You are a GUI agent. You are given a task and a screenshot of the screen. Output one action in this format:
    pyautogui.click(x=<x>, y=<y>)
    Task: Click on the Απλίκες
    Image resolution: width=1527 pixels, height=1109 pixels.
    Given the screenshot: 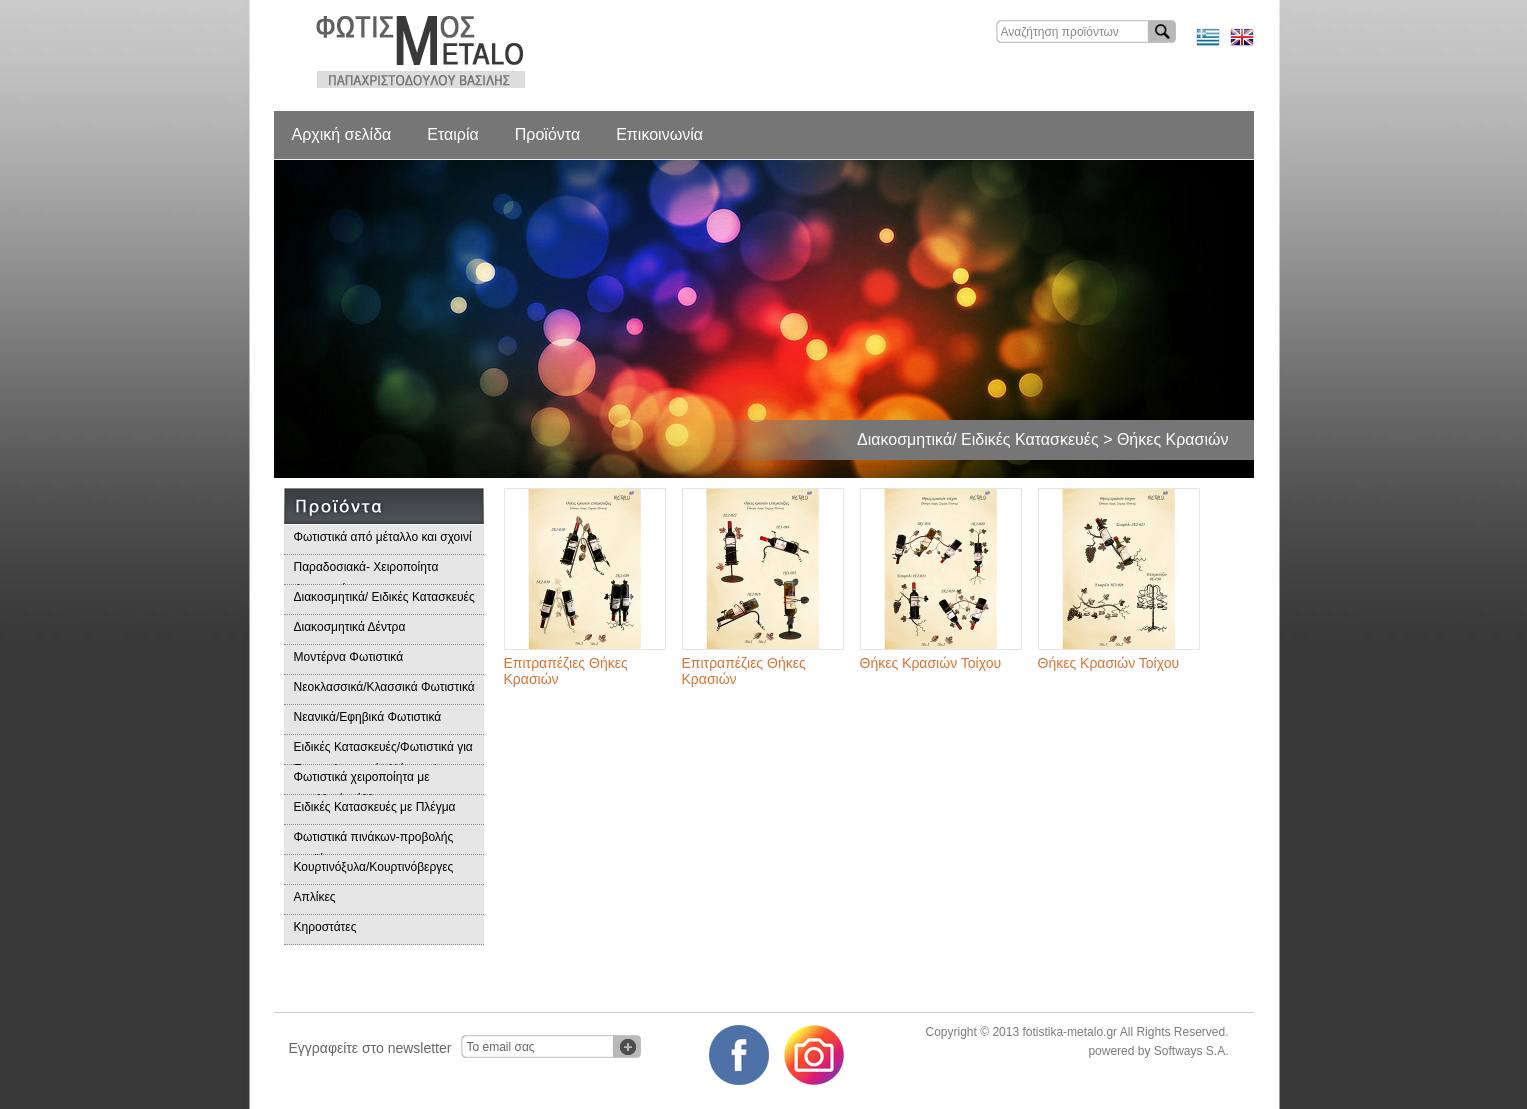 What is the action you would take?
    pyautogui.click(x=315, y=897)
    